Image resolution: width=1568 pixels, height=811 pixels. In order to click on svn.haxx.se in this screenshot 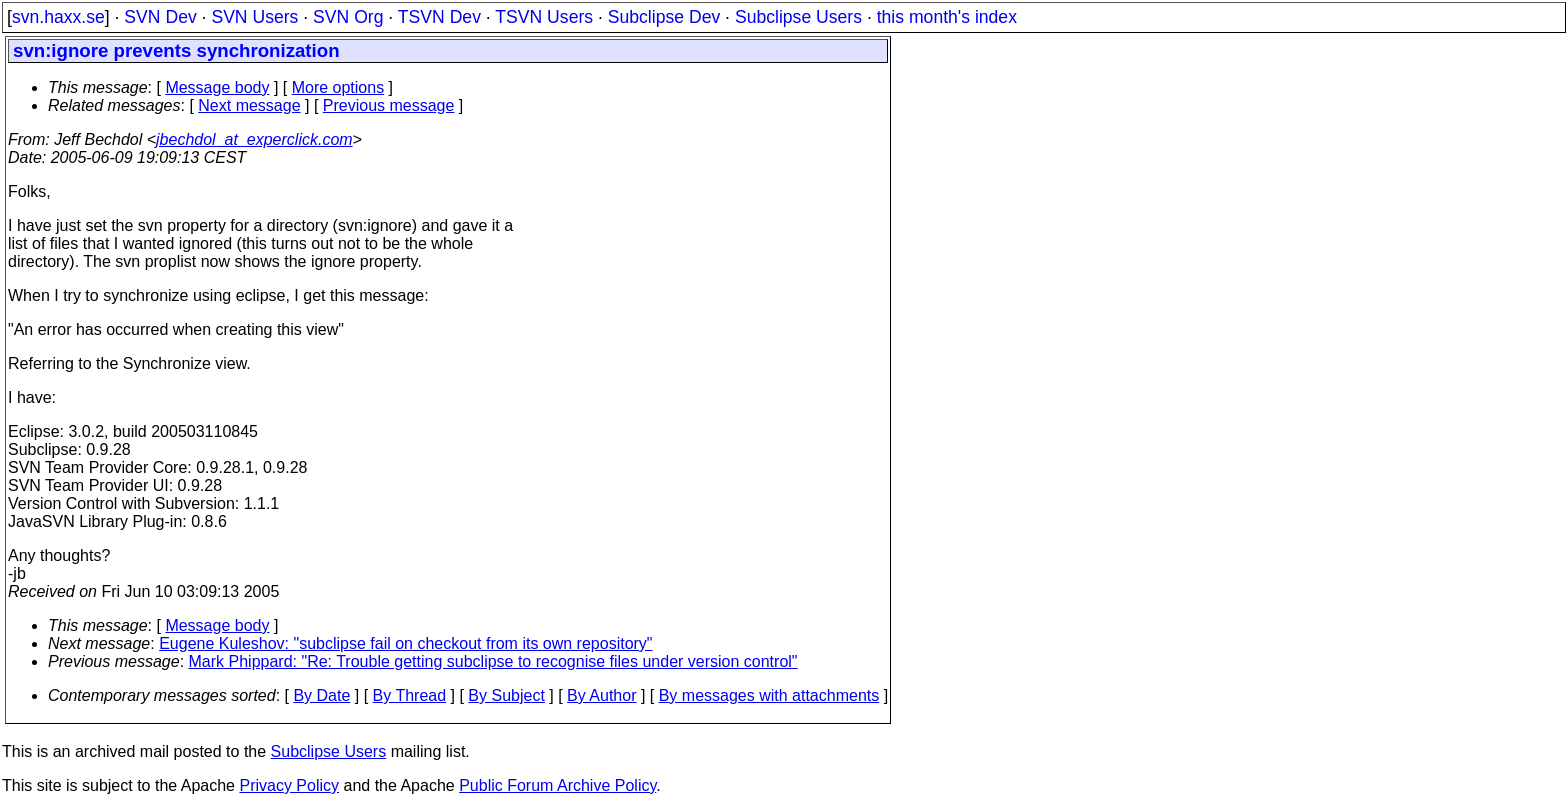, I will do `click(58, 17)`.